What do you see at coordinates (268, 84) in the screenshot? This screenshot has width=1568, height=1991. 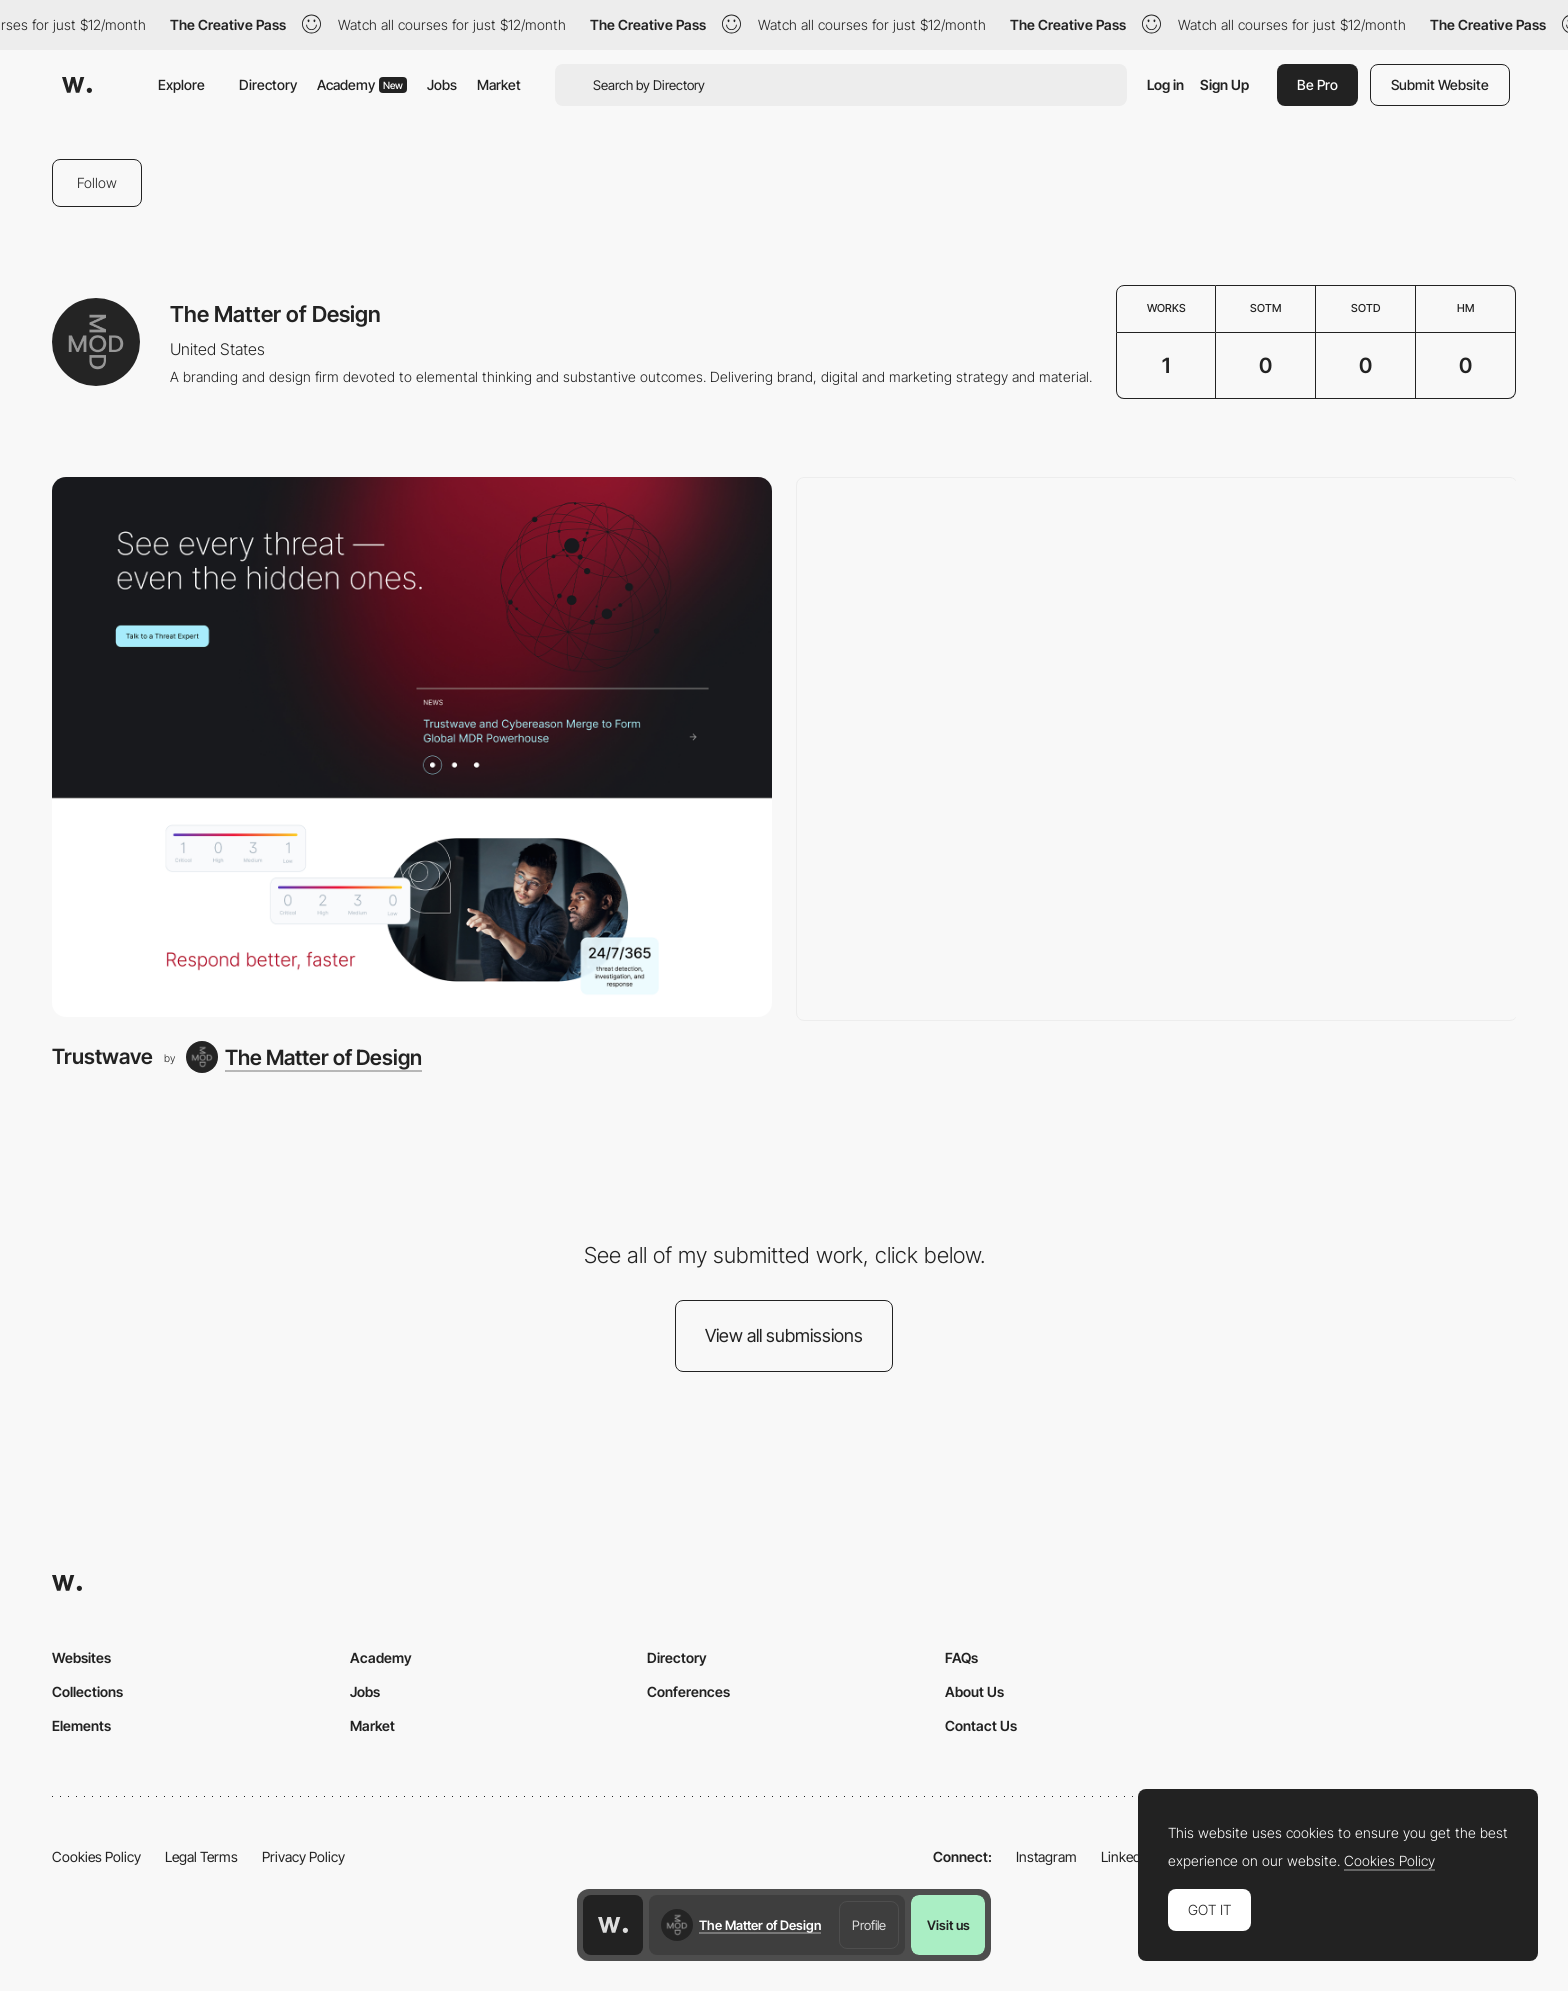 I see `Directory` at bounding box center [268, 84].